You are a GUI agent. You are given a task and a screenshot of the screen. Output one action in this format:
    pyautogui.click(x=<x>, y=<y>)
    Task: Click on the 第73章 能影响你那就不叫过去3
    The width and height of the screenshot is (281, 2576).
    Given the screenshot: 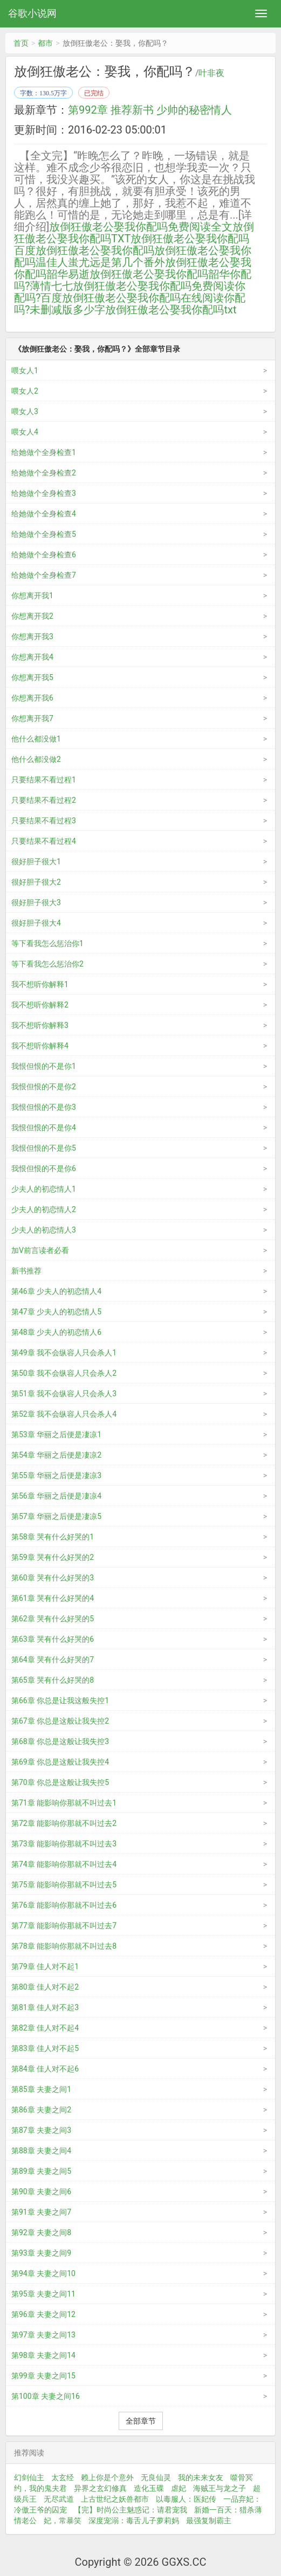 What is the action you would take?
    pyautogui.click(x=63, y=1843)
    